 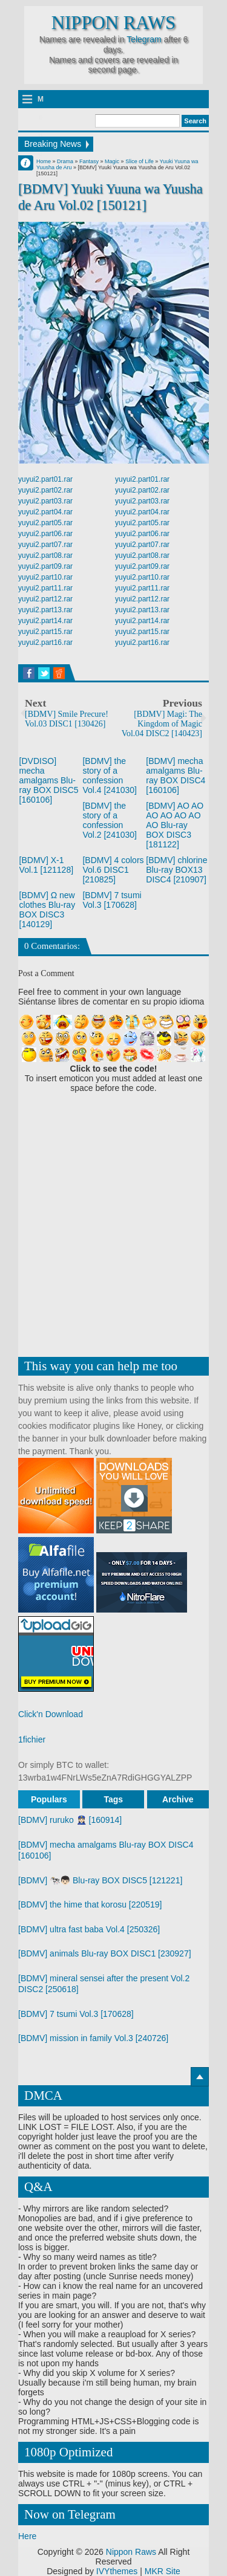 What do you see at coordinates (45, 610) in the screenshot?
I see `yuyui2.part13.rar` at bounding box center [45, 610].